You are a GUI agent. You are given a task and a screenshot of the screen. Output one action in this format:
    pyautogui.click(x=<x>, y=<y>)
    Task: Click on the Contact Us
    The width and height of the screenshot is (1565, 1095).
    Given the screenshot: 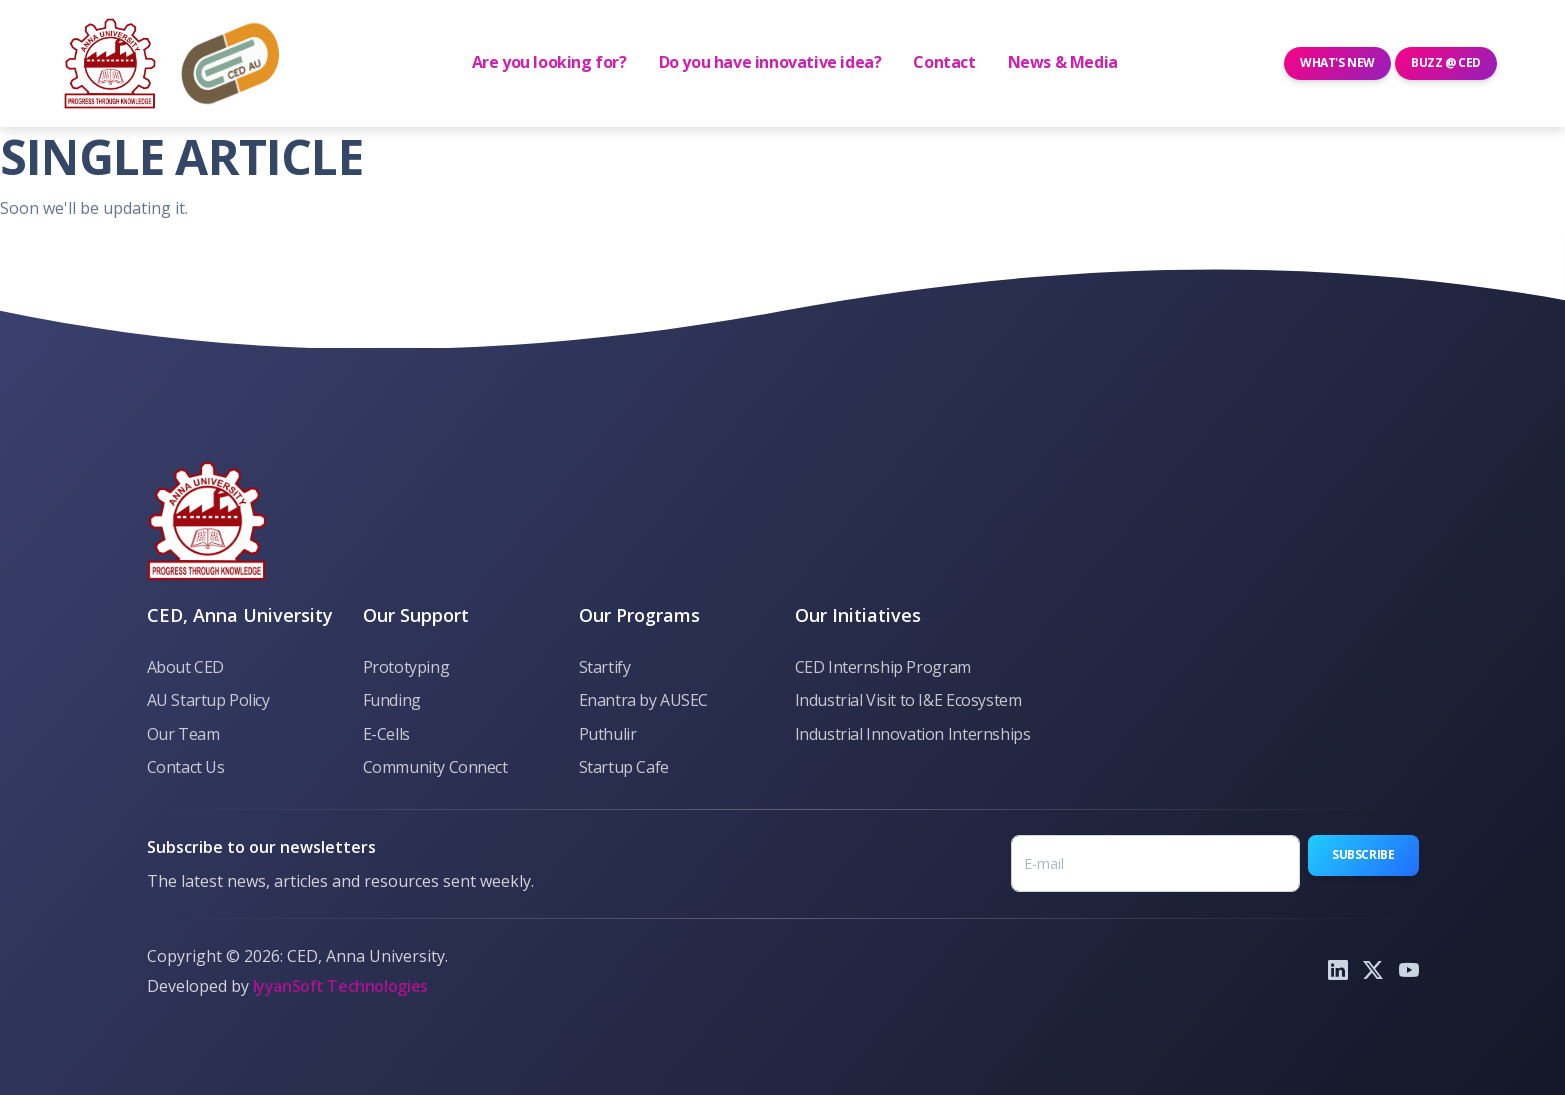 What is the action you would take?
    pyautogui.click(x=186, y=767)
    